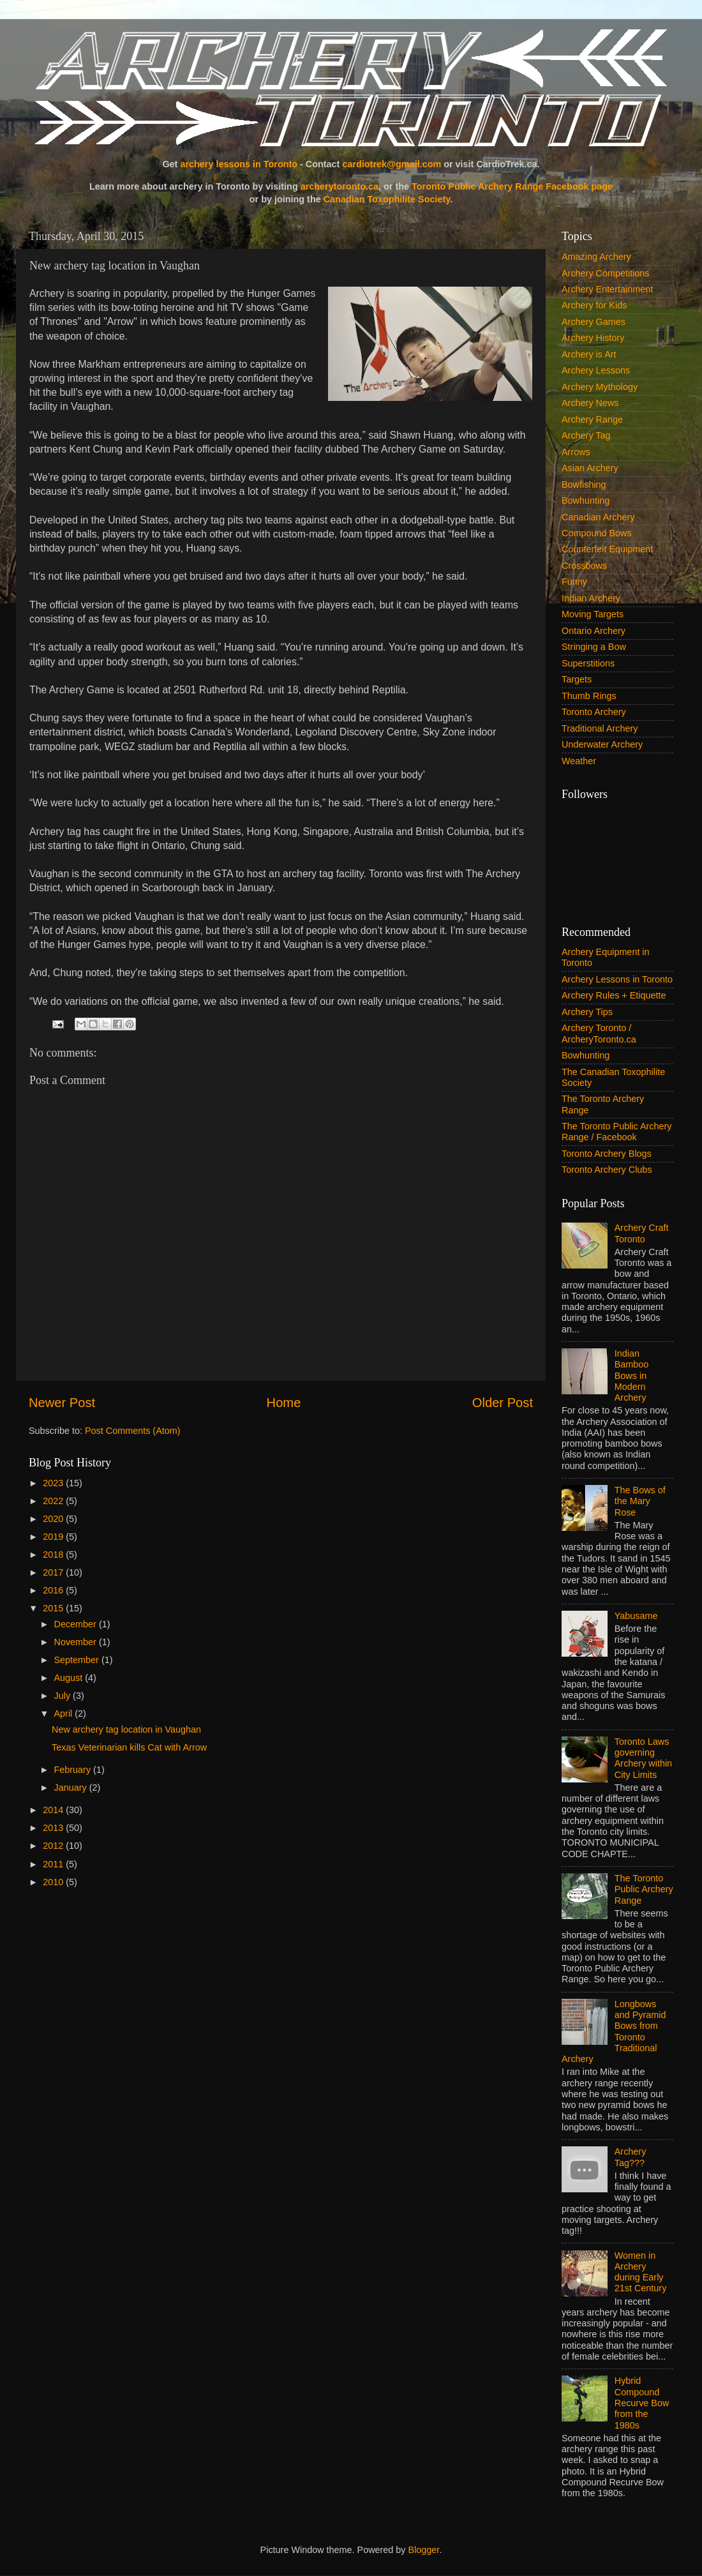 The height and width of the screenshot is (2576, 702). Describe the element at coordinates (126, 1729) in the screenshot. I see `New archery tag location in Vaughan` at that location.